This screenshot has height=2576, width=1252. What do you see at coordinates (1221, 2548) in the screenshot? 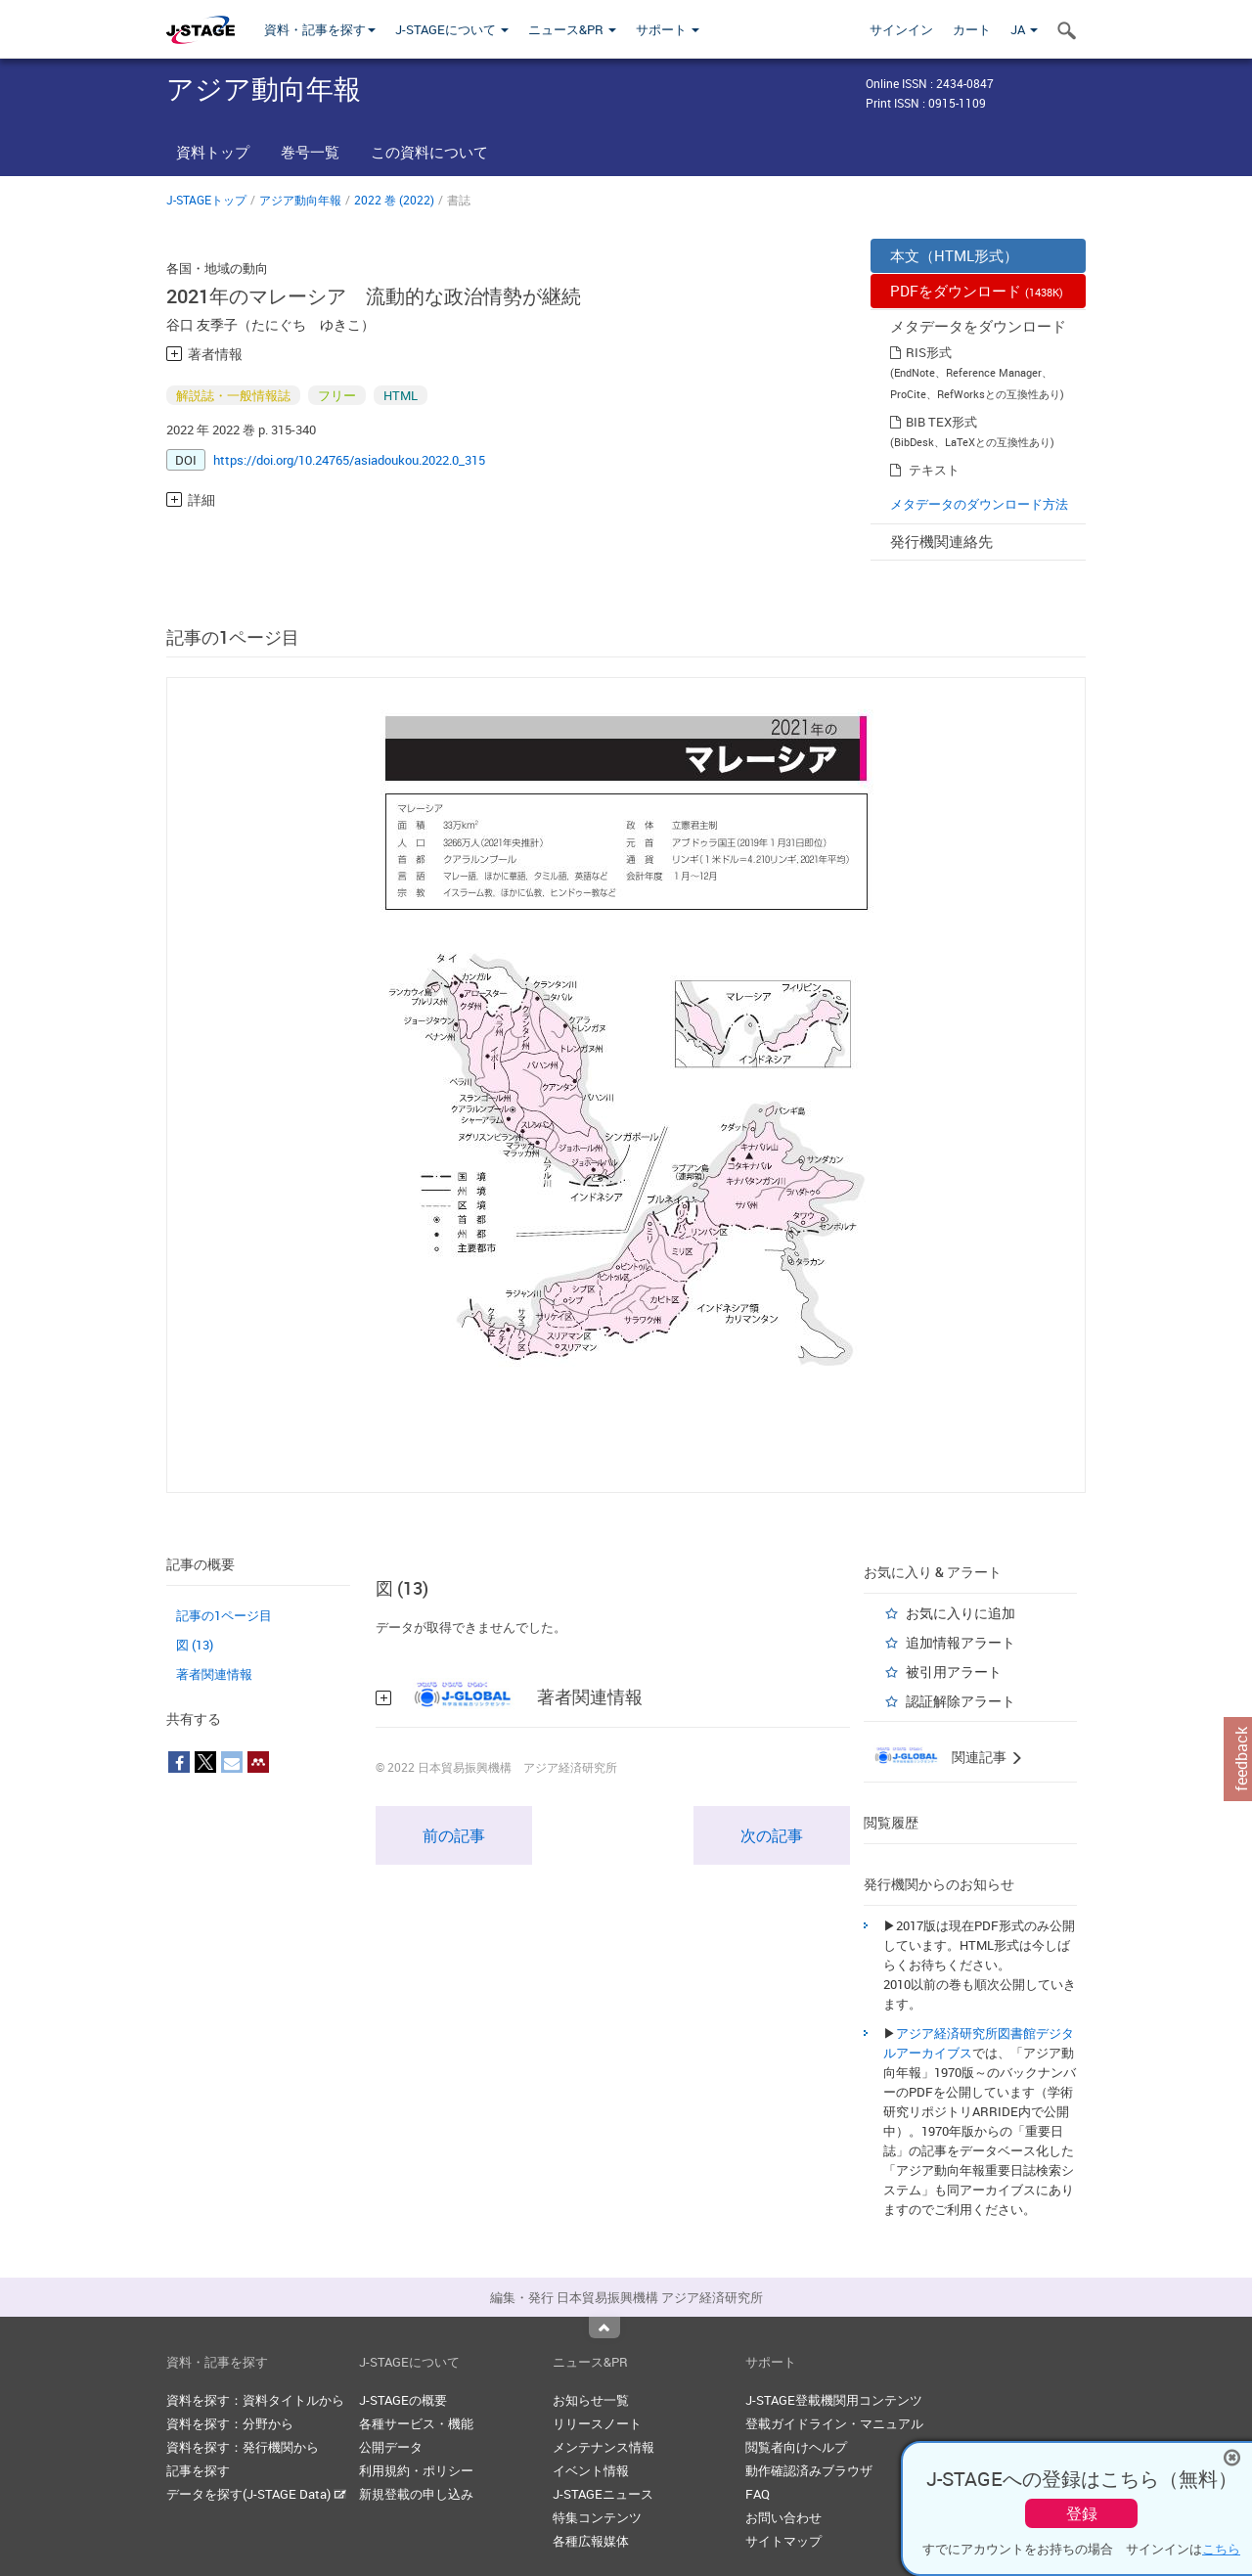
I see `こちら` at bounding box center [1221, 2548].